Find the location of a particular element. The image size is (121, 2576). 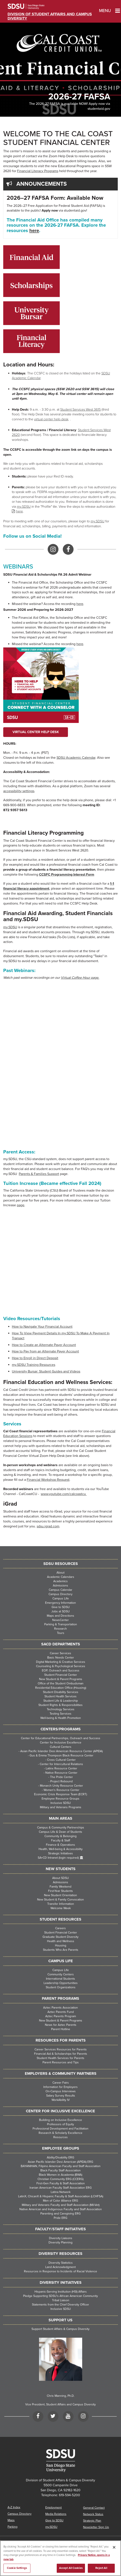

Parent Hotline is located at coordinates (60, 2029).